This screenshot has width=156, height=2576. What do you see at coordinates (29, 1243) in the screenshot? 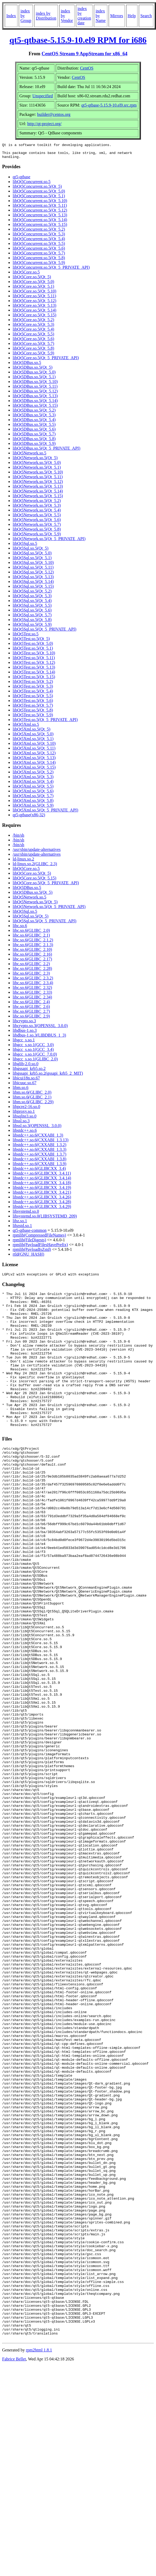
I see `rpmlib(FileDigests)` at bounding box center [29, 1243].